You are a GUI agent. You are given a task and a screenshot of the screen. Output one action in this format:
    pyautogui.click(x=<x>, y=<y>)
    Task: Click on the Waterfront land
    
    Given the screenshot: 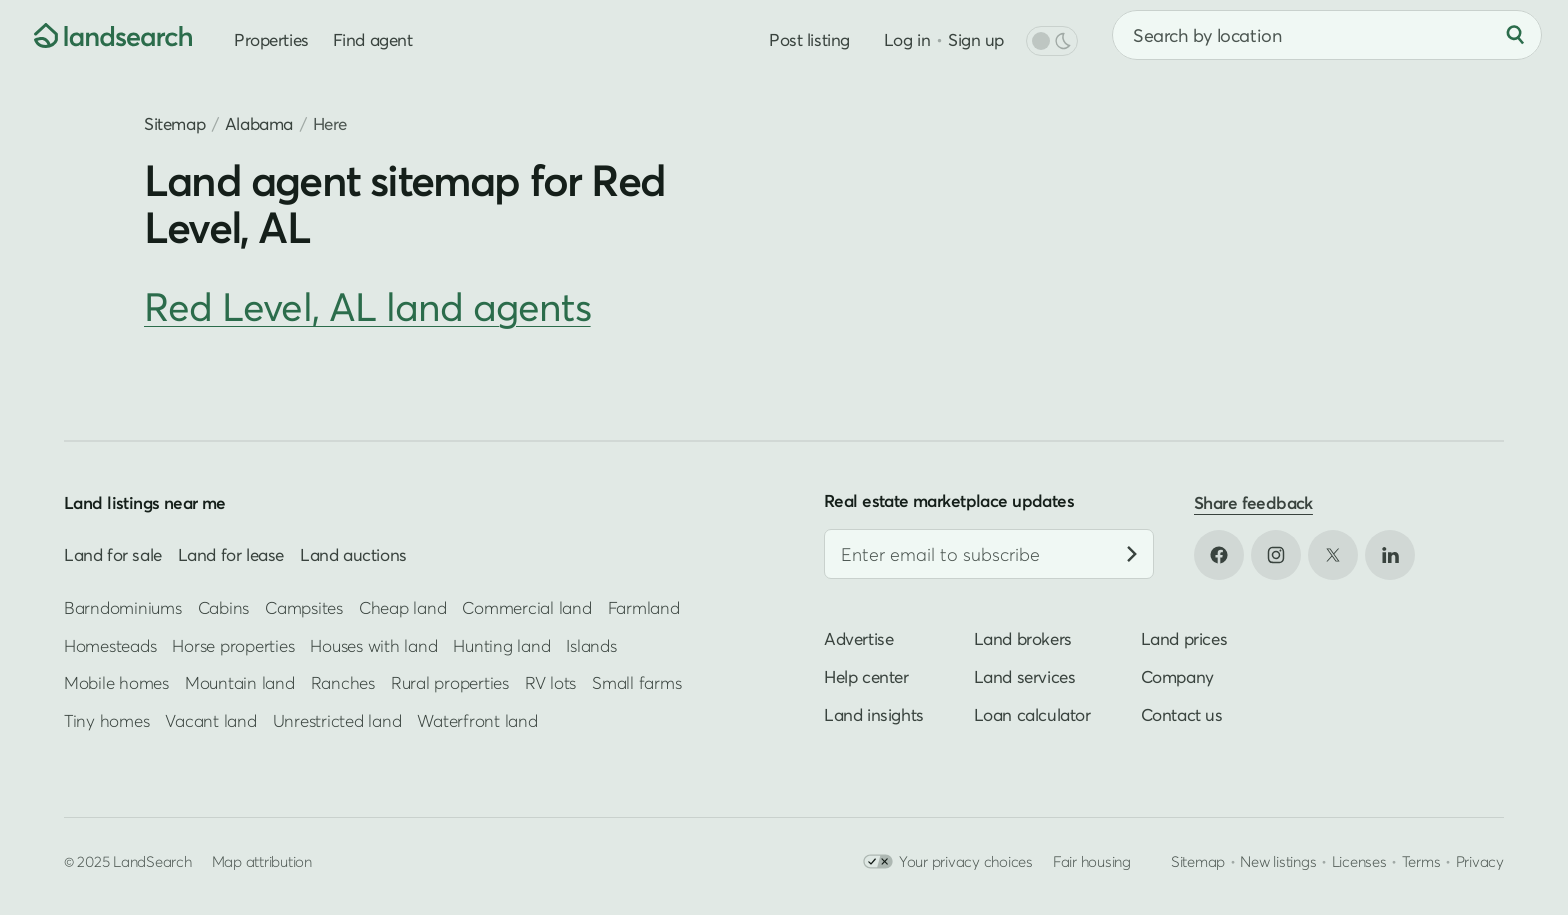 What is the action you would take?
    pyautogui.click(x=477, y=720)
    